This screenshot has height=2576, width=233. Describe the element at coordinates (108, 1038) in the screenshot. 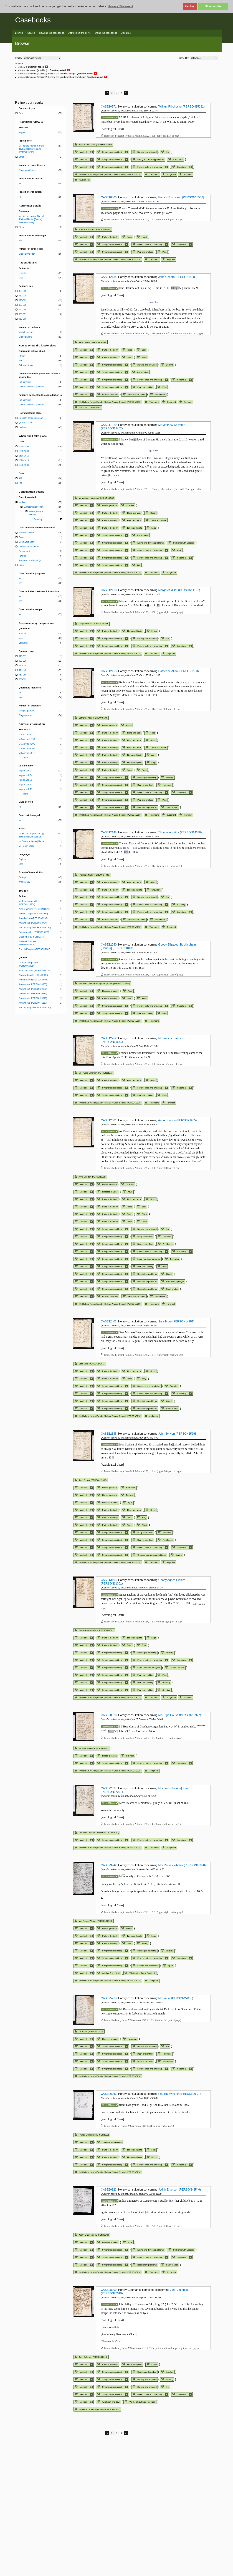

I see `CASE12262` at that location.